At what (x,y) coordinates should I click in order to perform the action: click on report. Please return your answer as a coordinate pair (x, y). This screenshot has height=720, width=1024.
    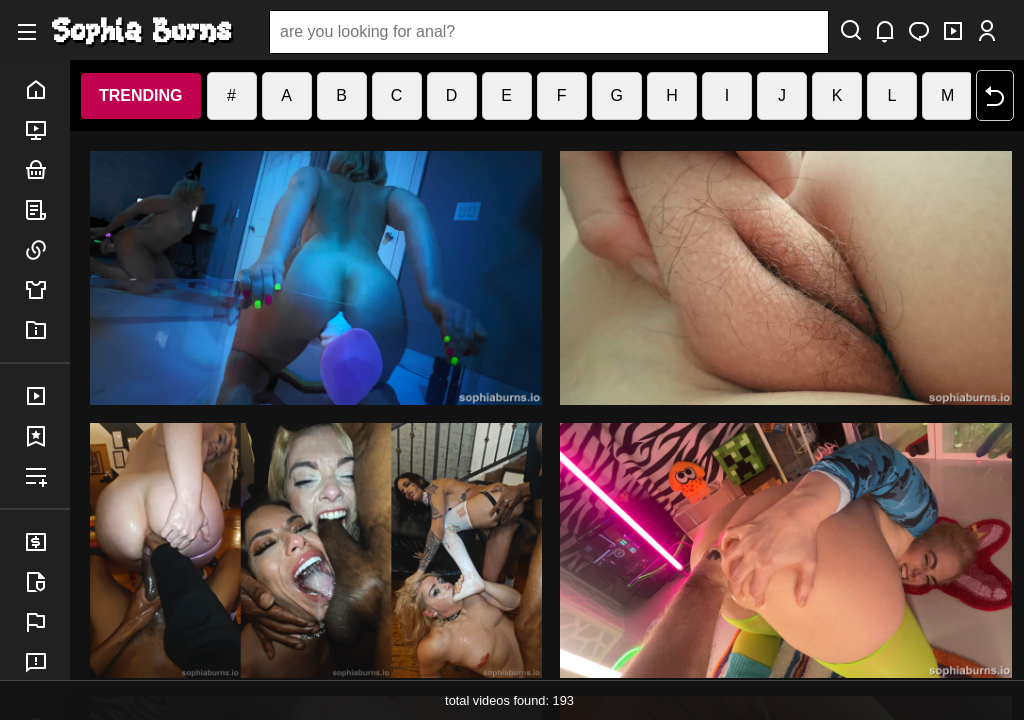
    Looking at the image, I should click on (47, 622).